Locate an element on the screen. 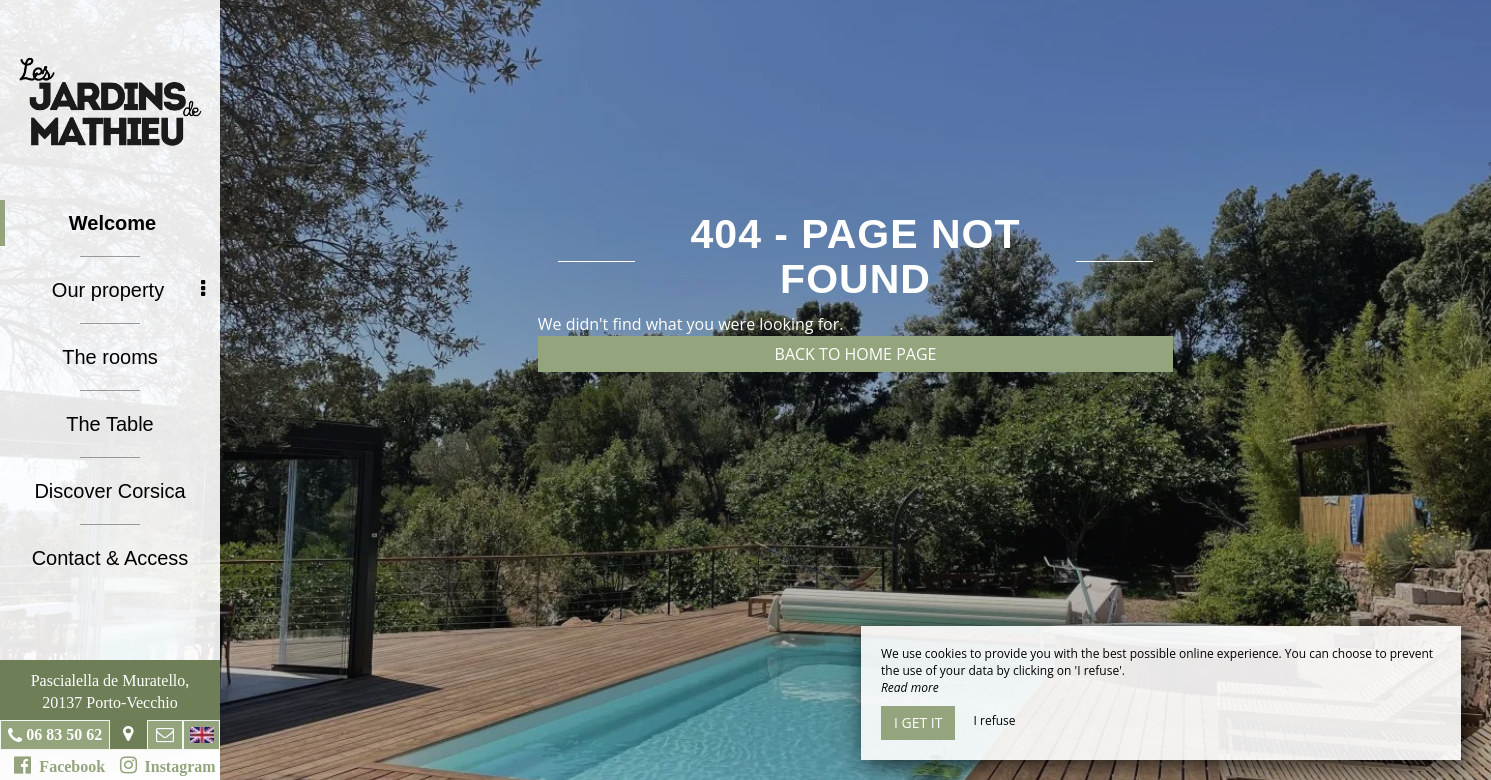 The height and width of the screenshot is (780, 1491). Contact & Access is located at coordinates (110, 558).